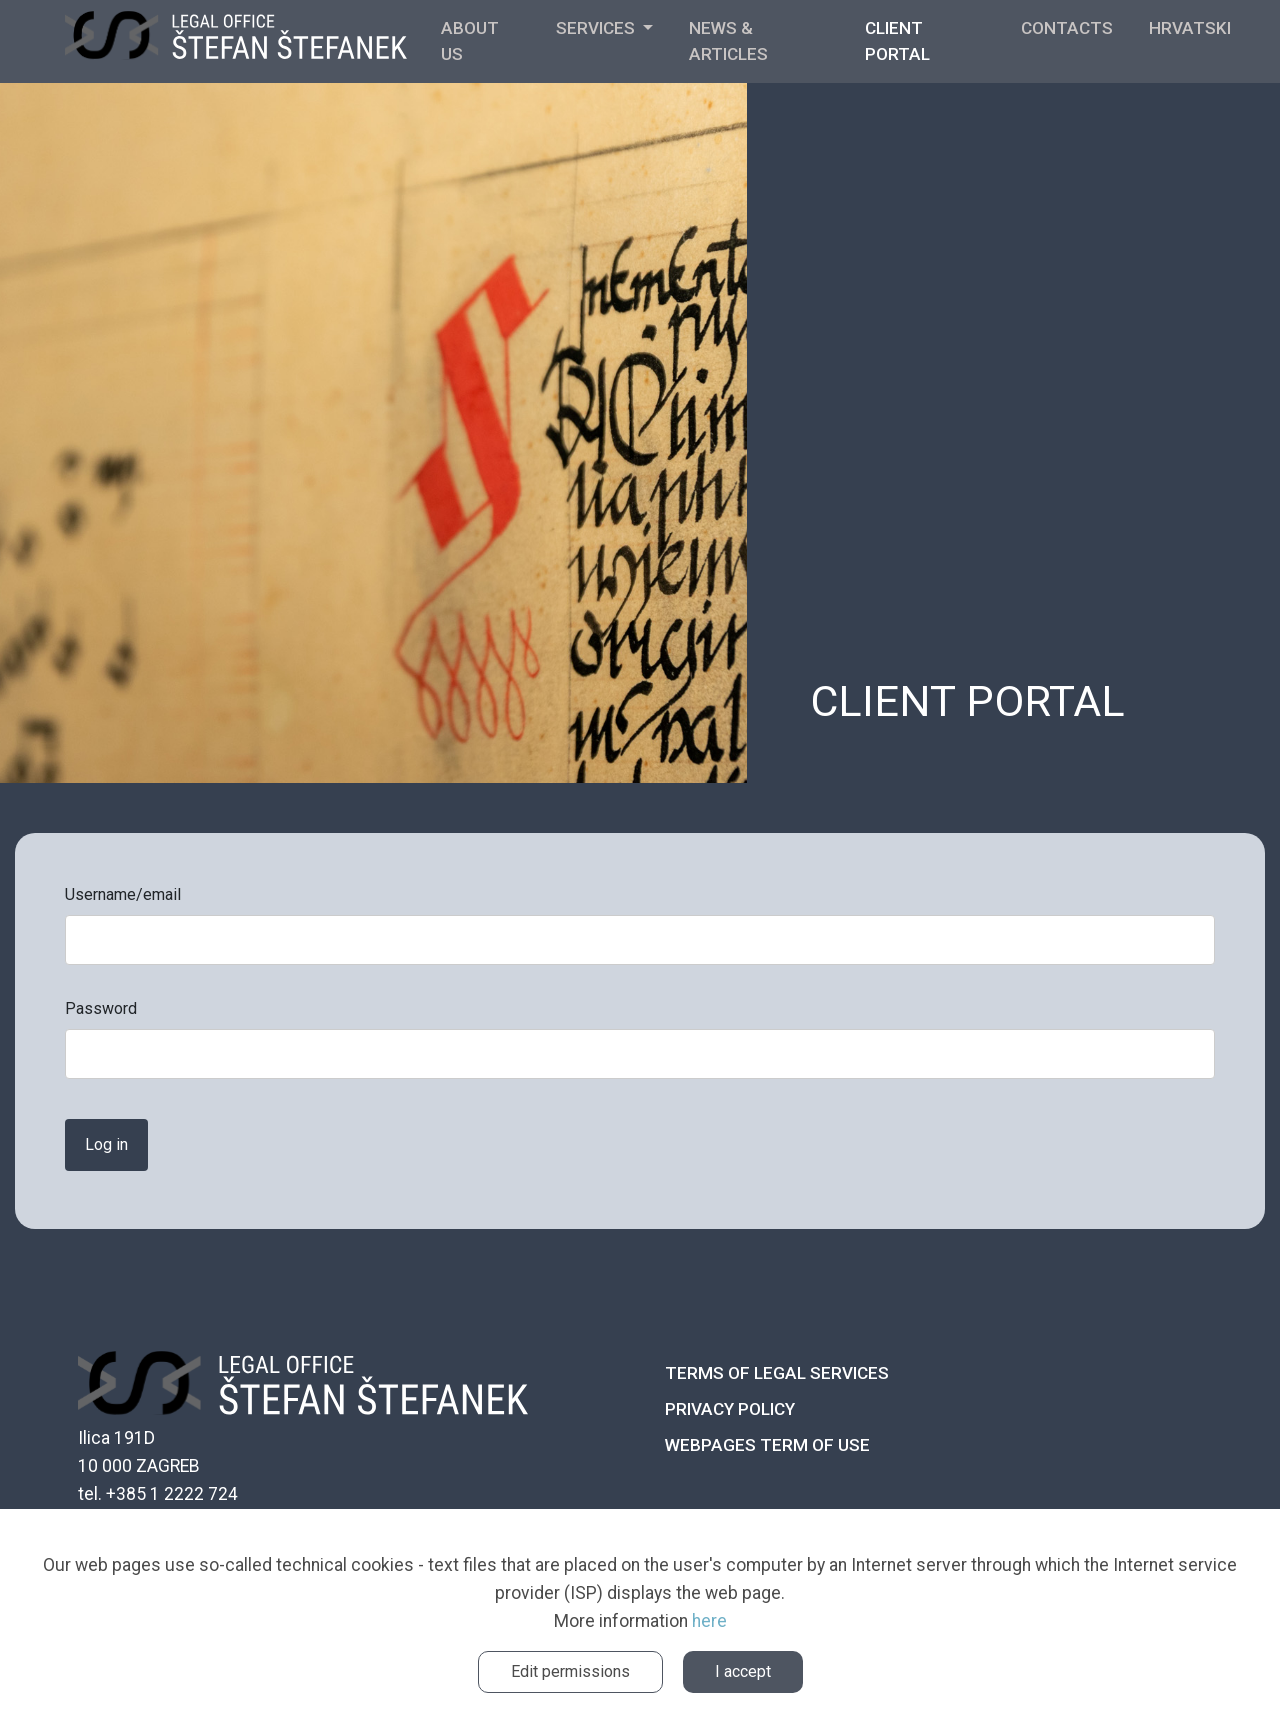 This screenshot has width=1280, height=1735. Describe the element at coordinates (728, 41) in the screenshot. I see `News & Articles` at that location.